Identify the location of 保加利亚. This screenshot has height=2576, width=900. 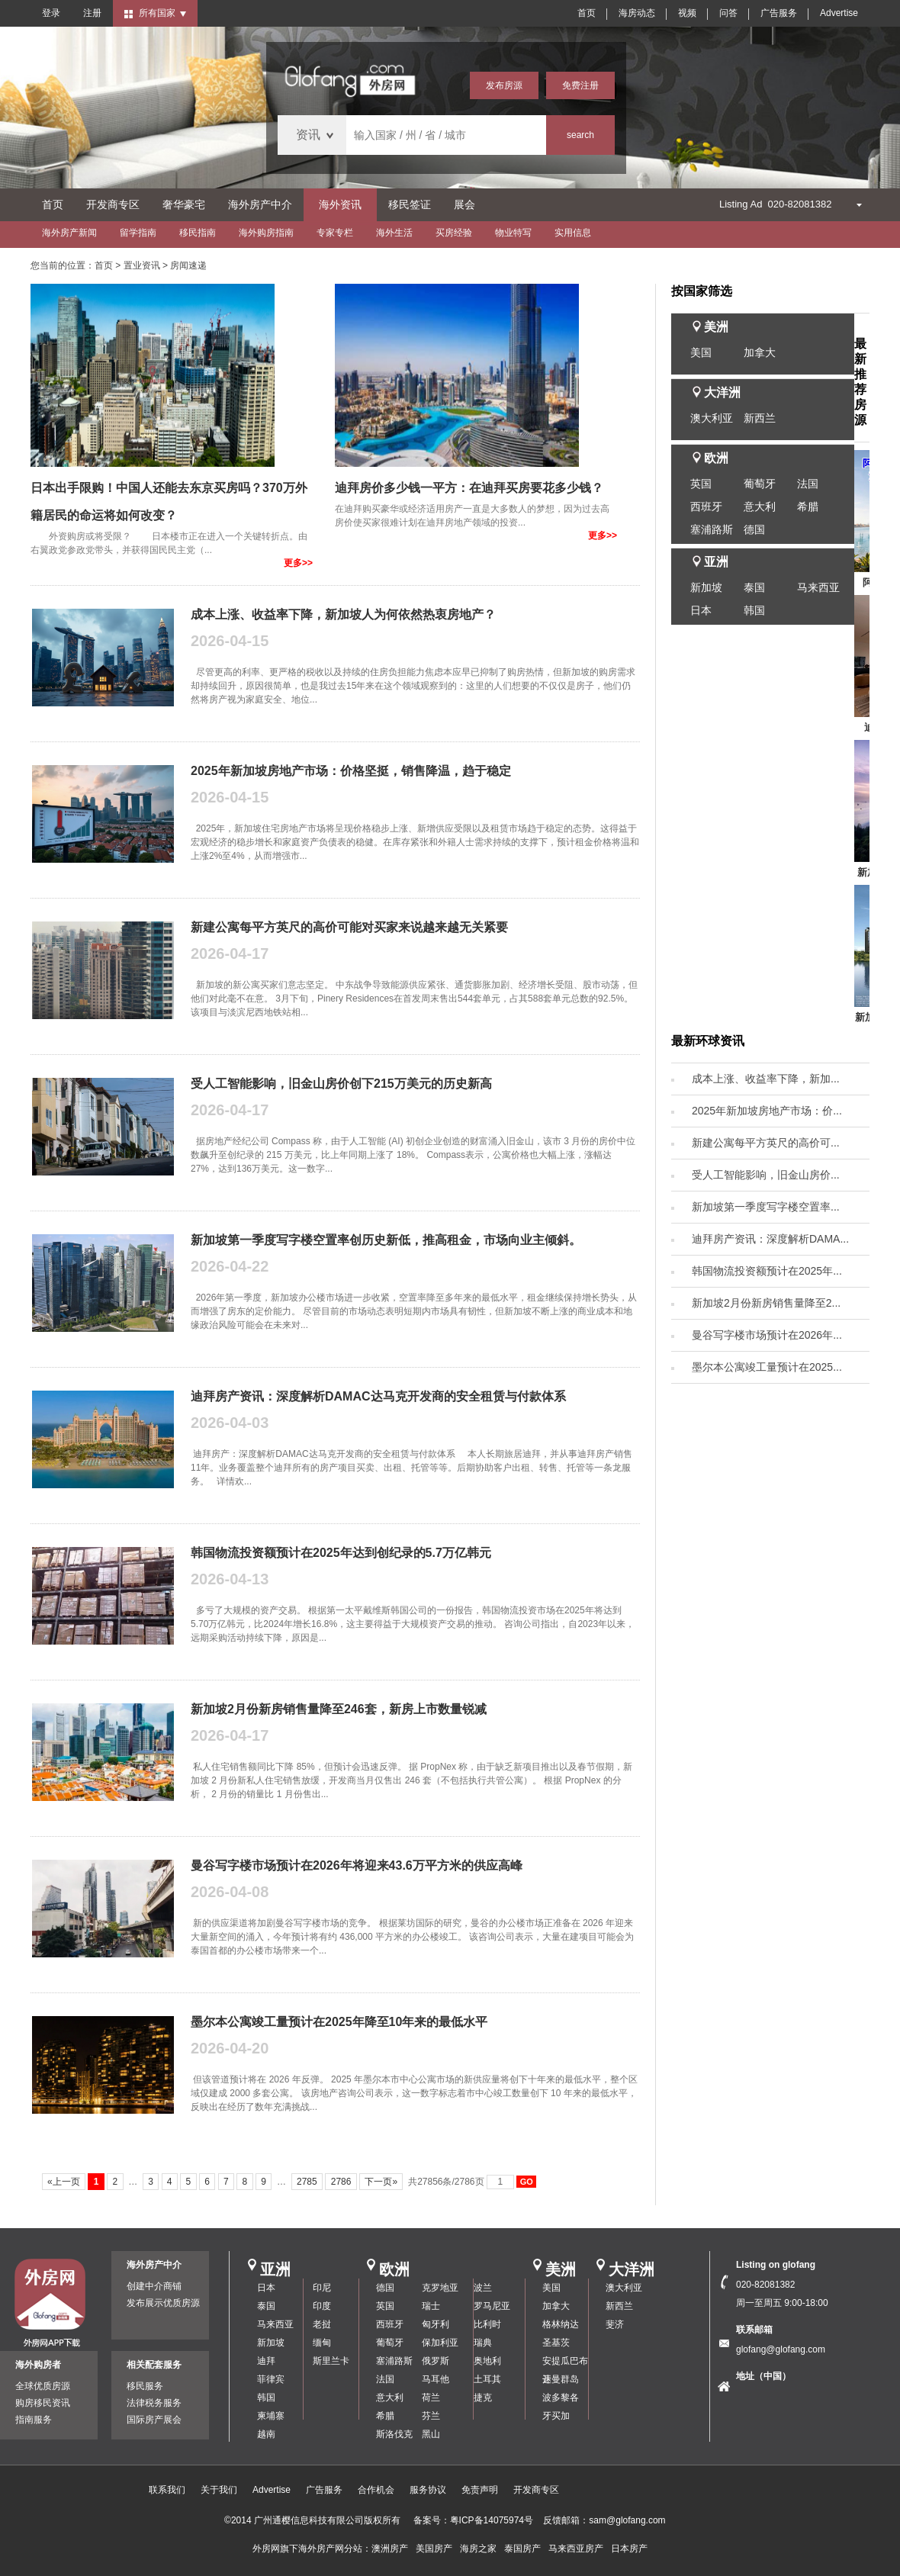
(440, 2342).